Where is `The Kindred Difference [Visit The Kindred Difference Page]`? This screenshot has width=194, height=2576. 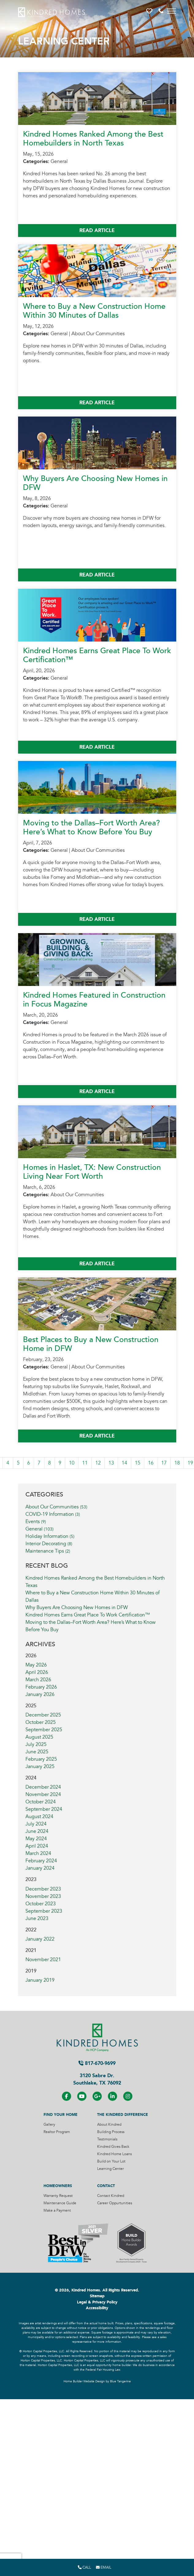
The Kindred Difference [Visit The Kindred Difference Page] is located at coordinates (122, 2114).